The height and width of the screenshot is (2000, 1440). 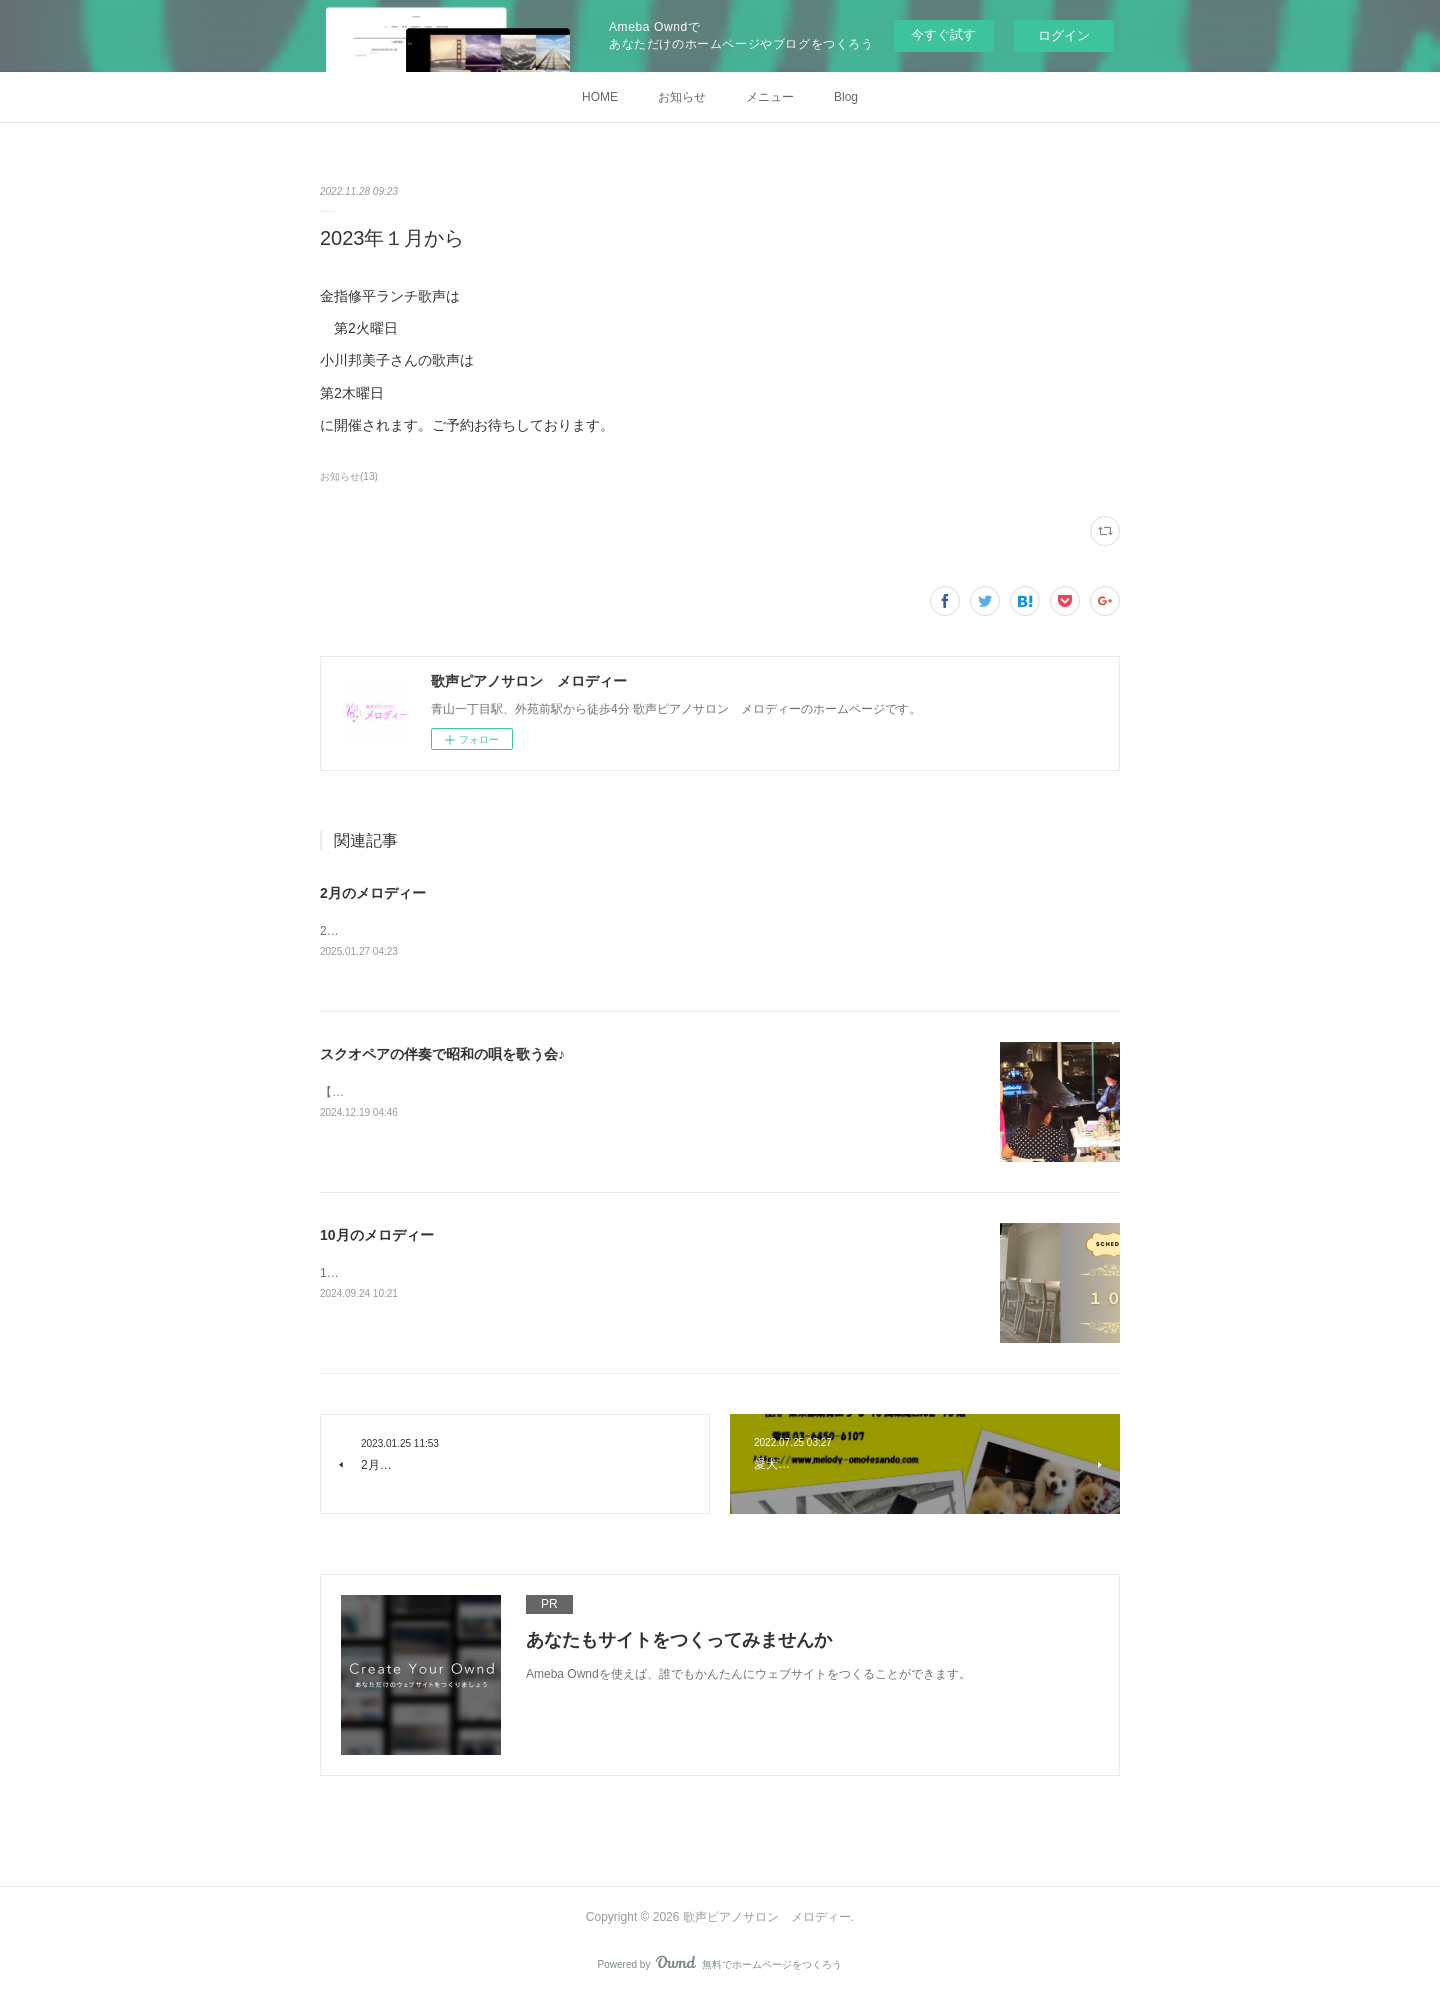 What do you see at coordinates (682, 97) in the screenshot?
I see `お知らせ` at bounding box center [682, 97].